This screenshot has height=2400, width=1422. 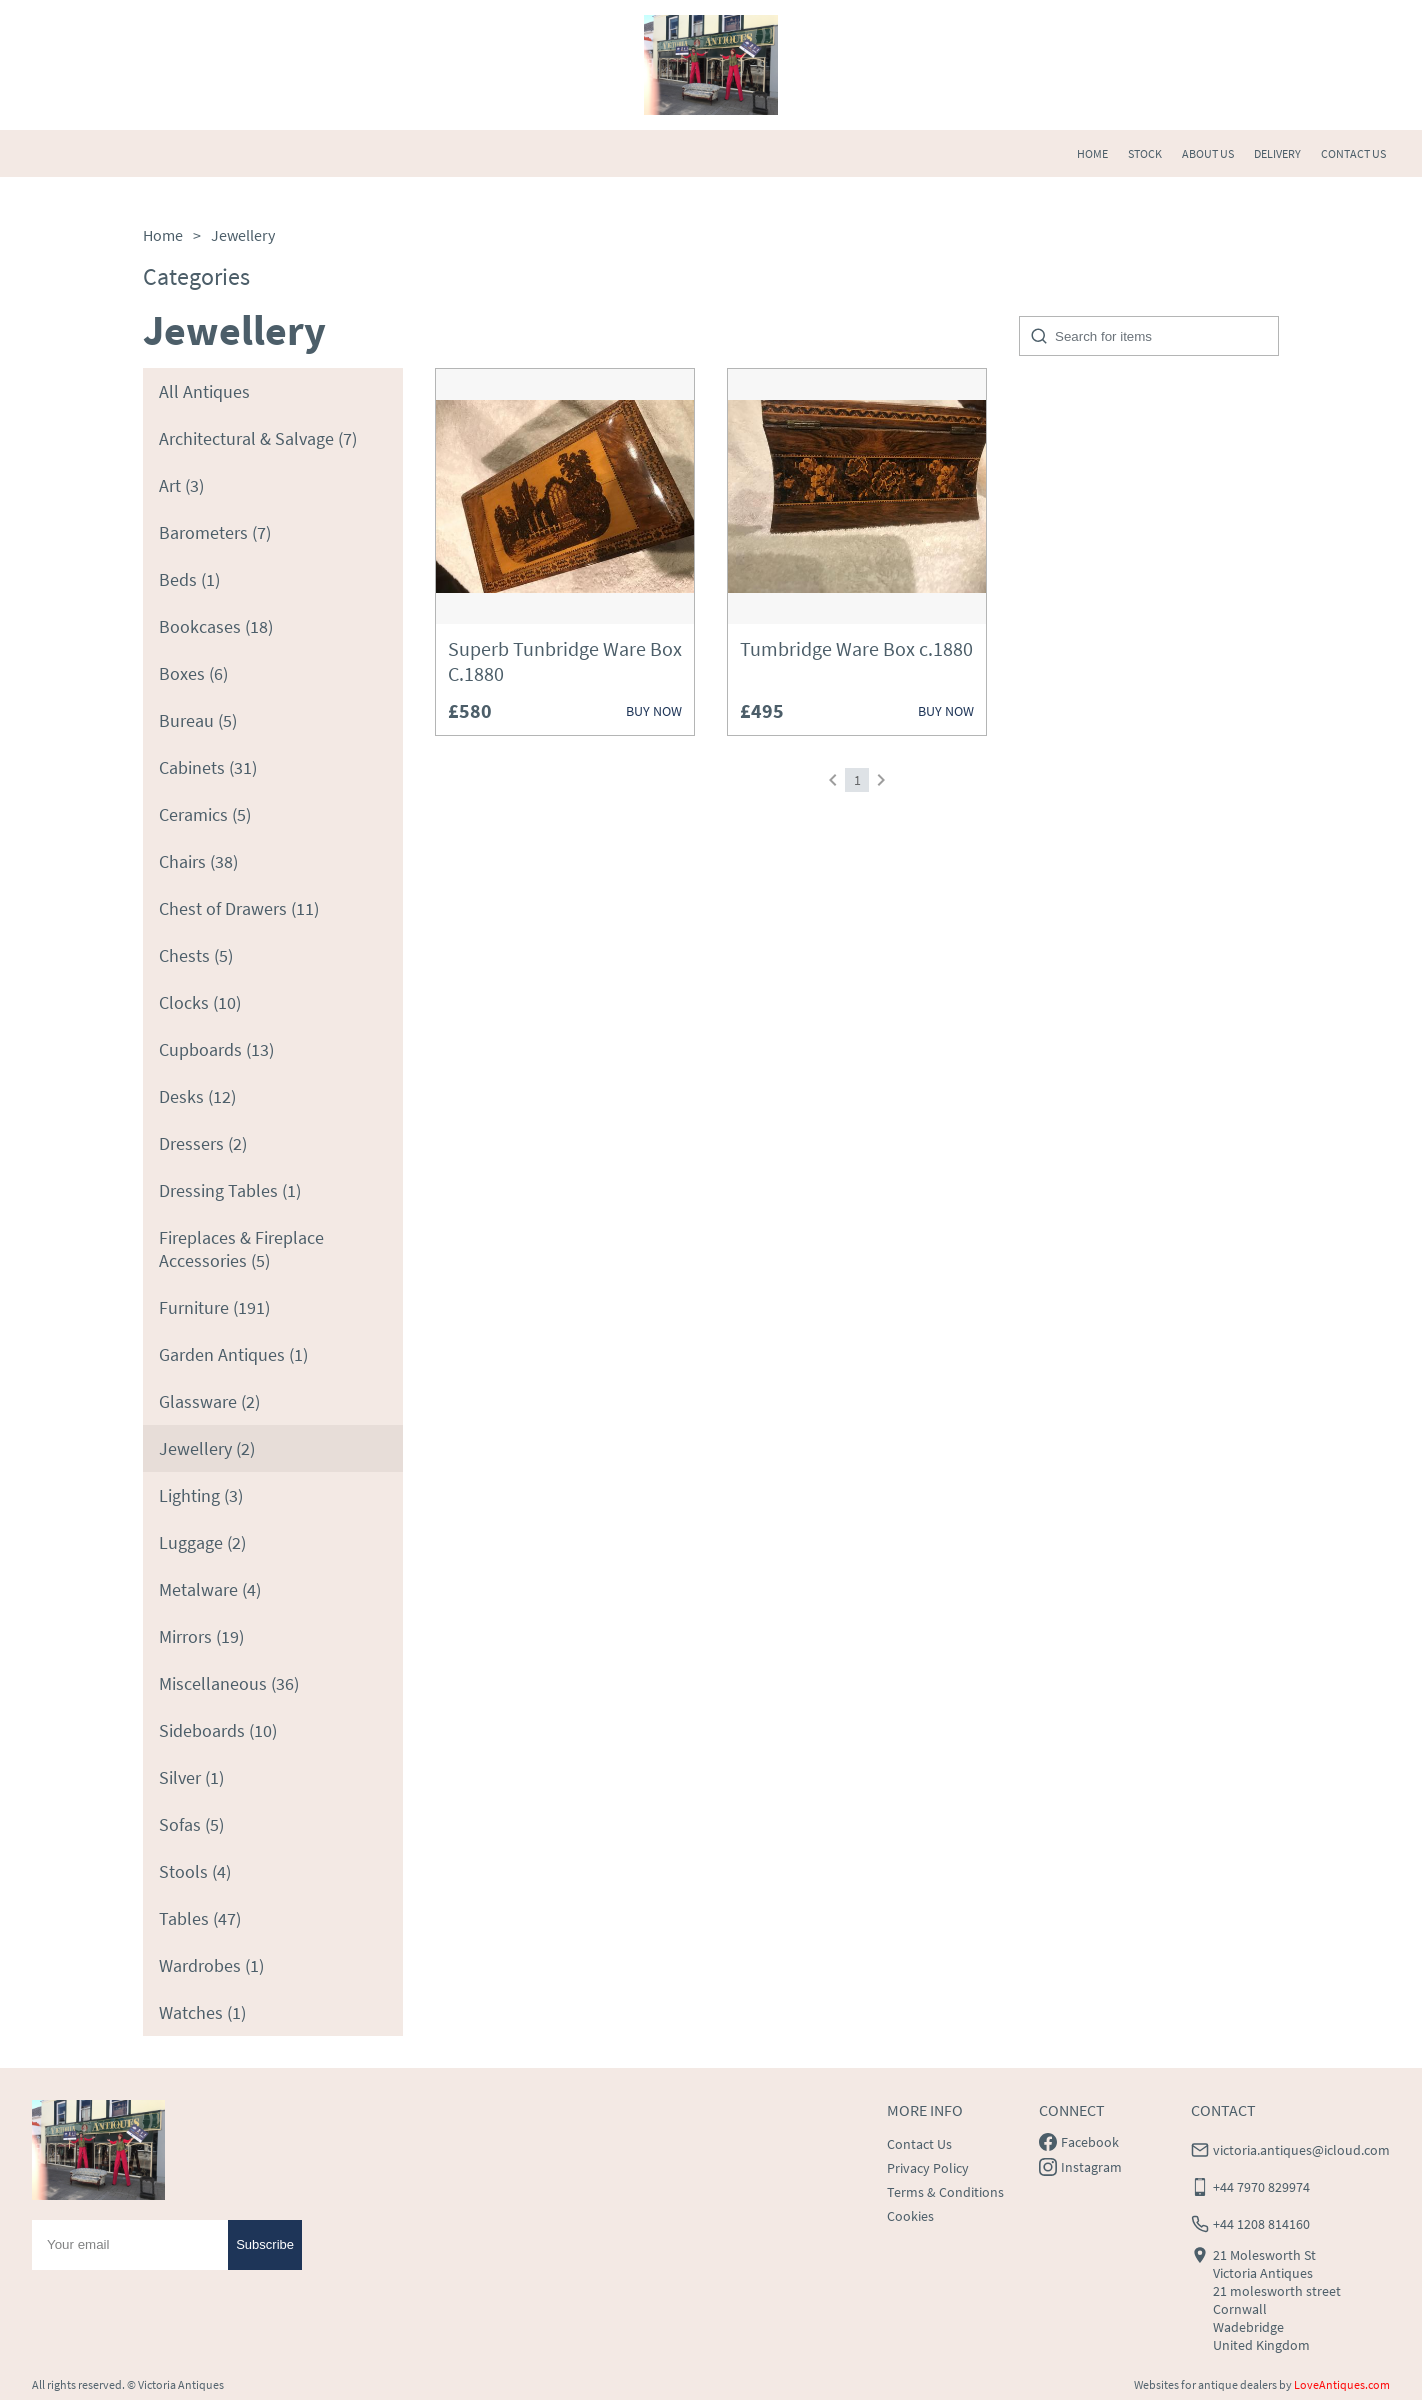 I want to click on LoveAntiques.com, so click(x=1342, y=2384).